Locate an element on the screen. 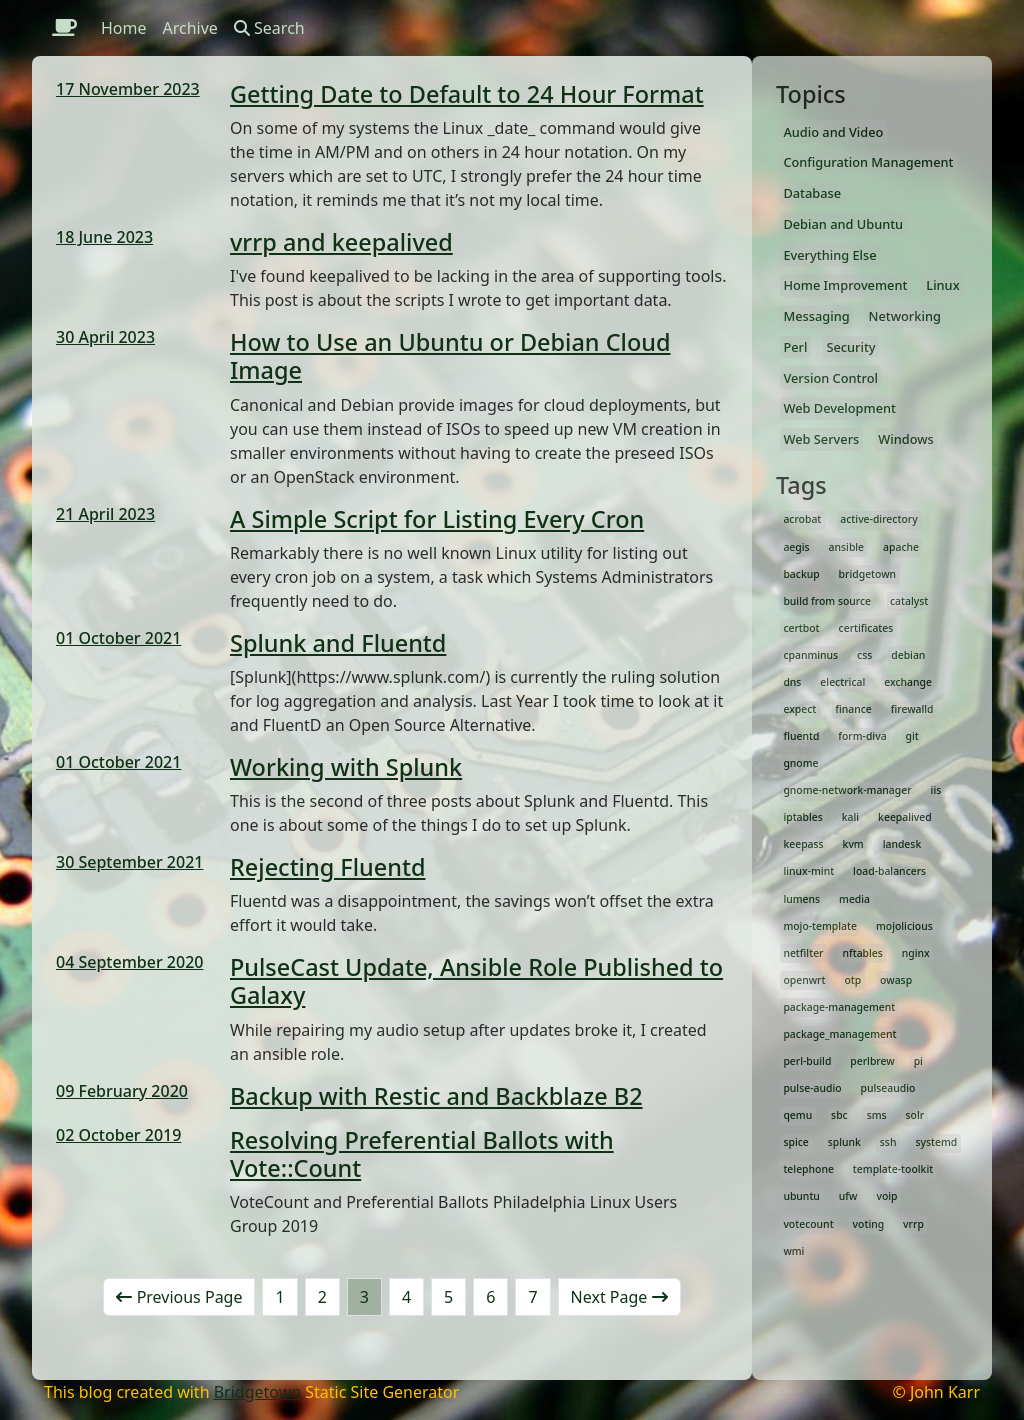 The width and height of the screenshot is (1024, 1420). lumens is located at coordinates (801, 899).